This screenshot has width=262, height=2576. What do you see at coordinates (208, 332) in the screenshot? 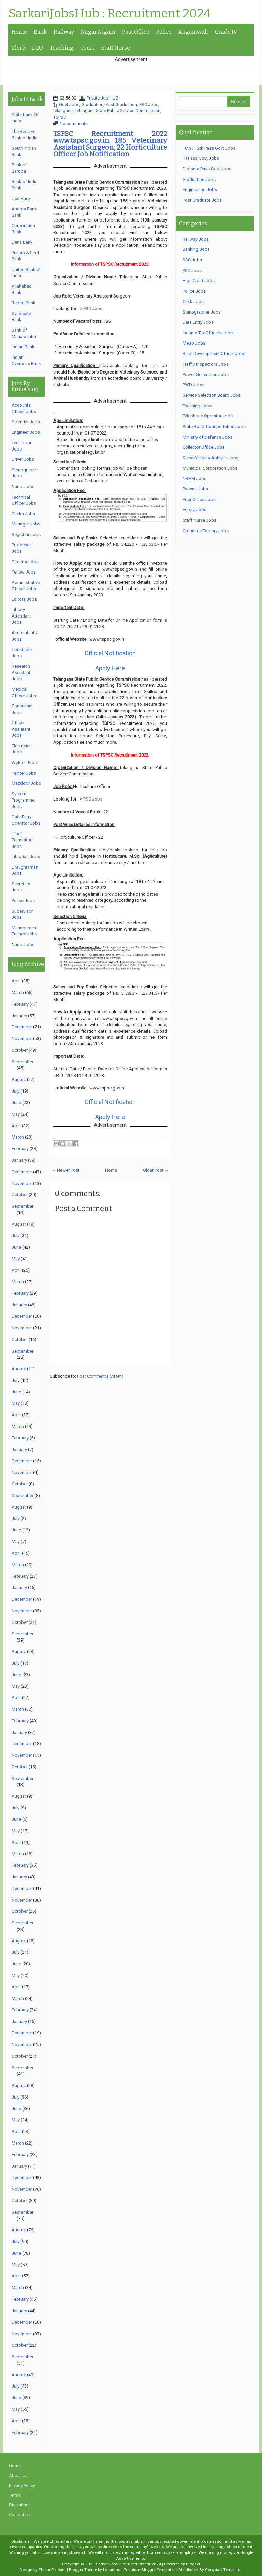
I see `Income Tax Officers Jobs` at bounding box center [208, 332].